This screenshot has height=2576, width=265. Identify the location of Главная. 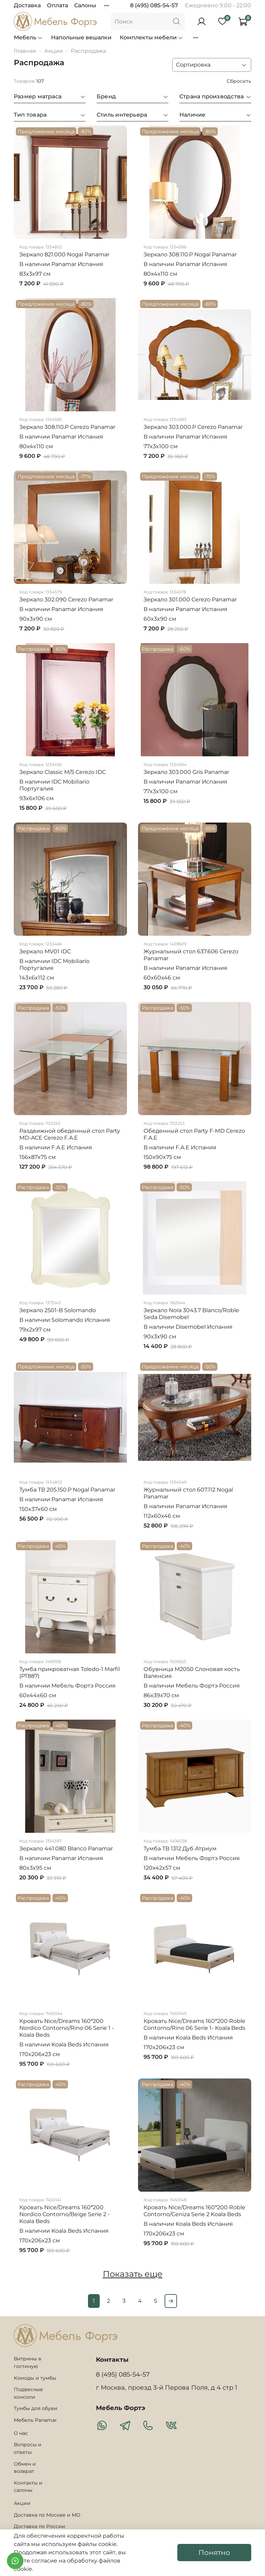
(25, 51).